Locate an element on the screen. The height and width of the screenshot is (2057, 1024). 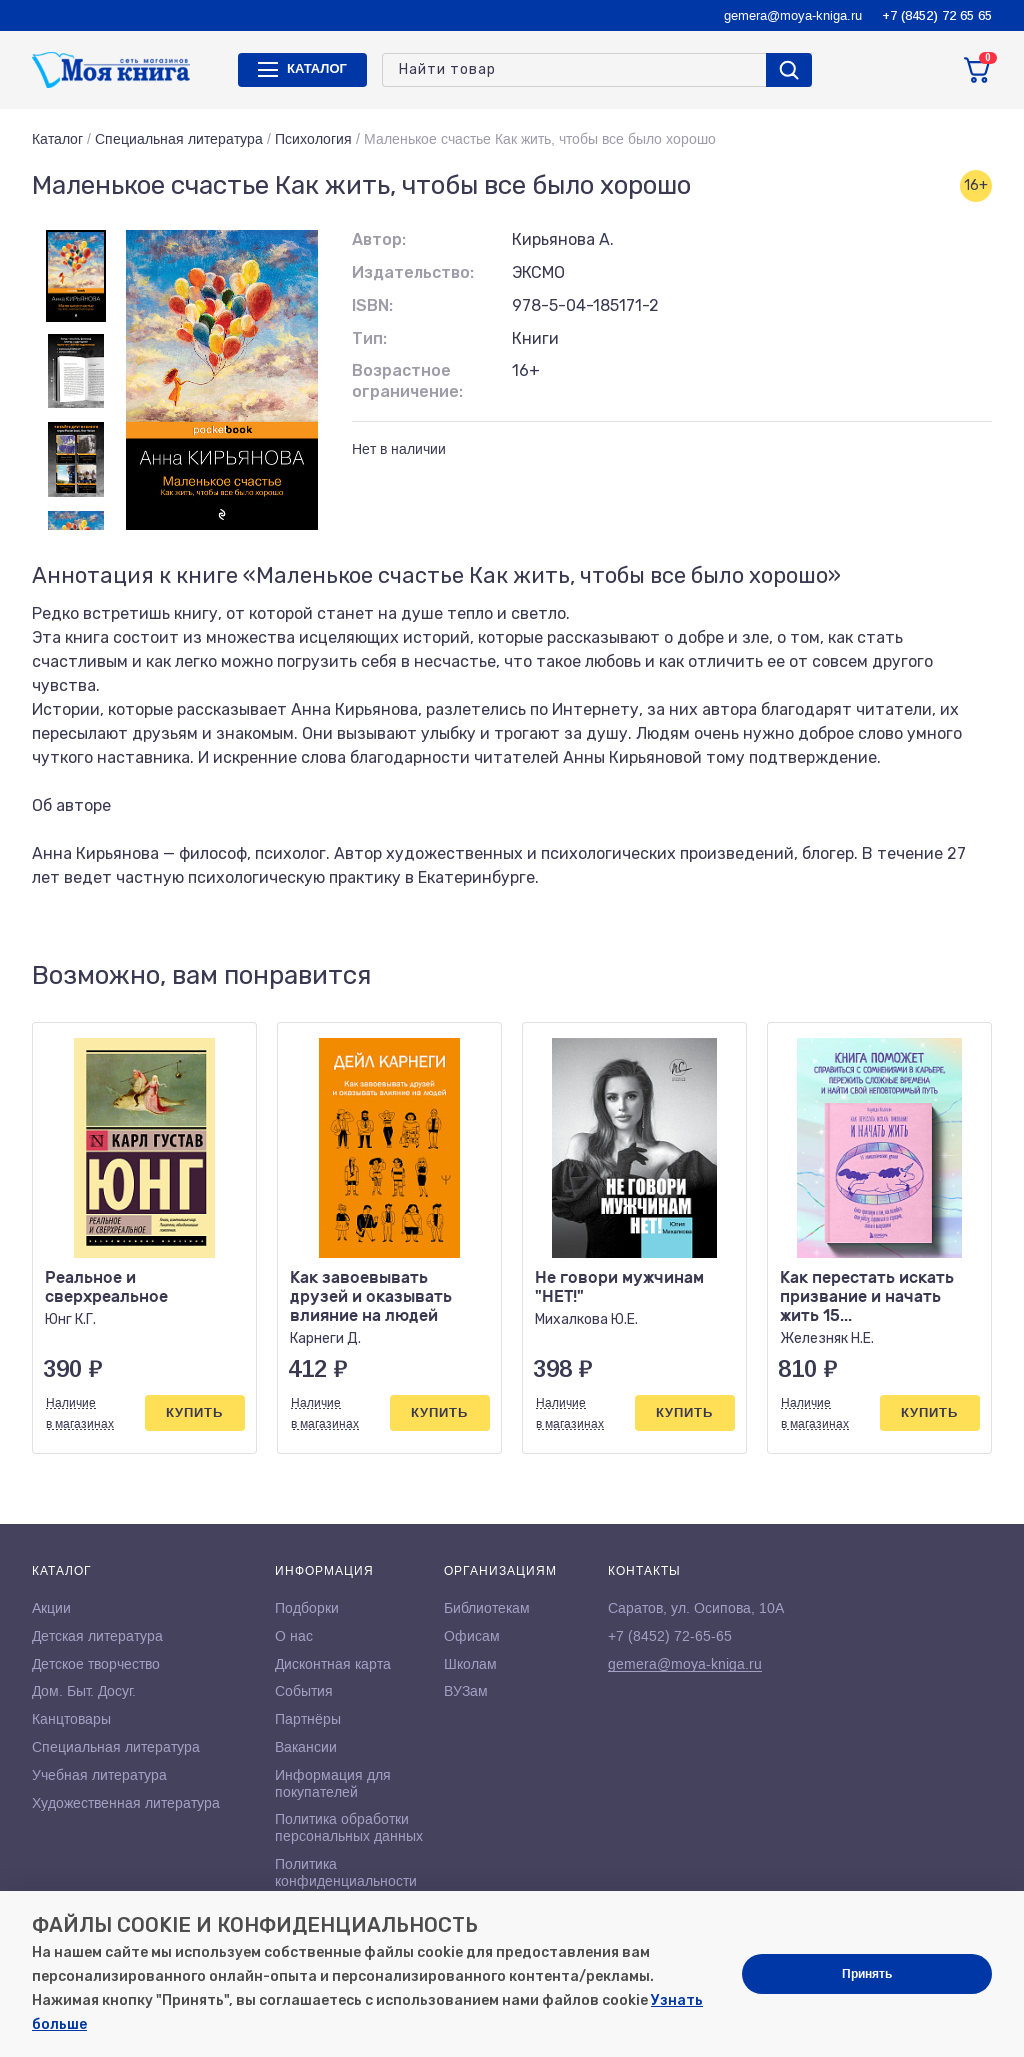
ISBN: is located at coordinates (372, 305).